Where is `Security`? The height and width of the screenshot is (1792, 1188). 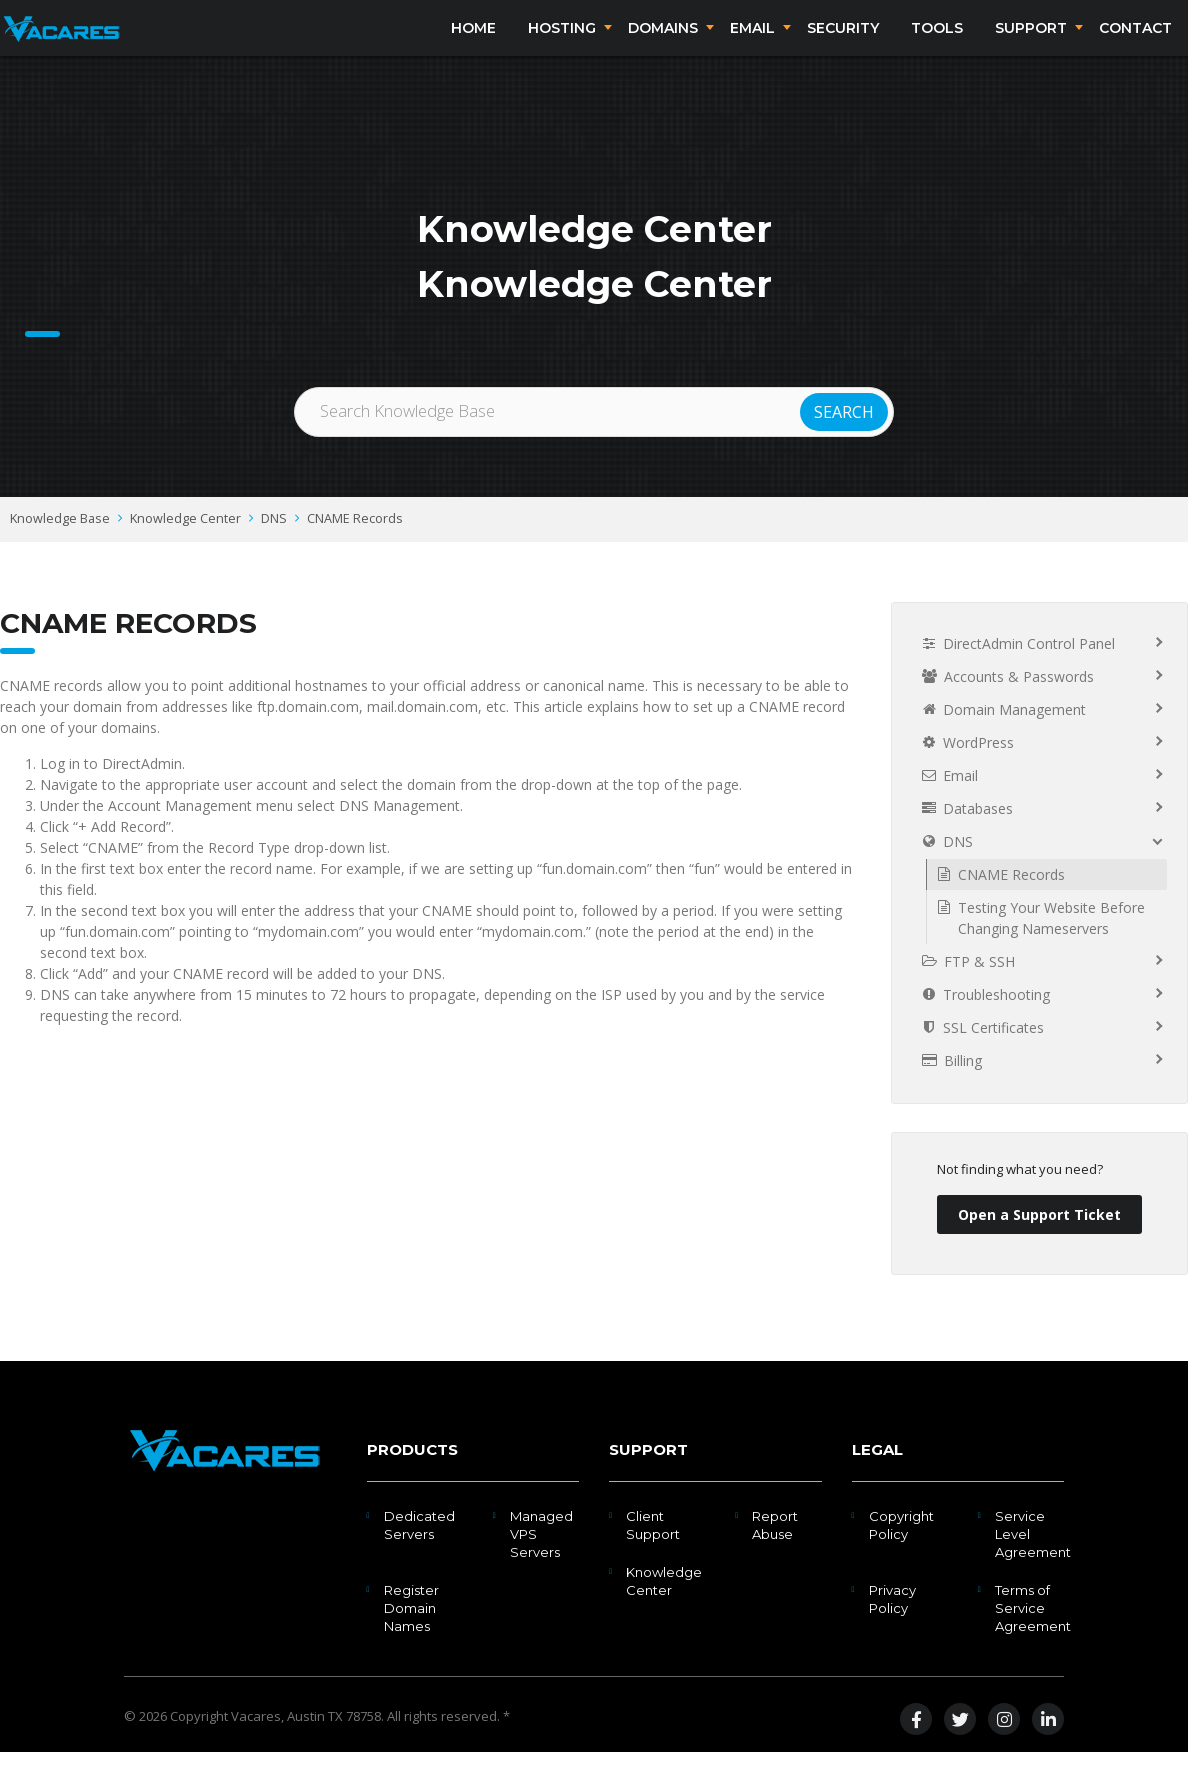 Security is located at coordinates (843, 48).